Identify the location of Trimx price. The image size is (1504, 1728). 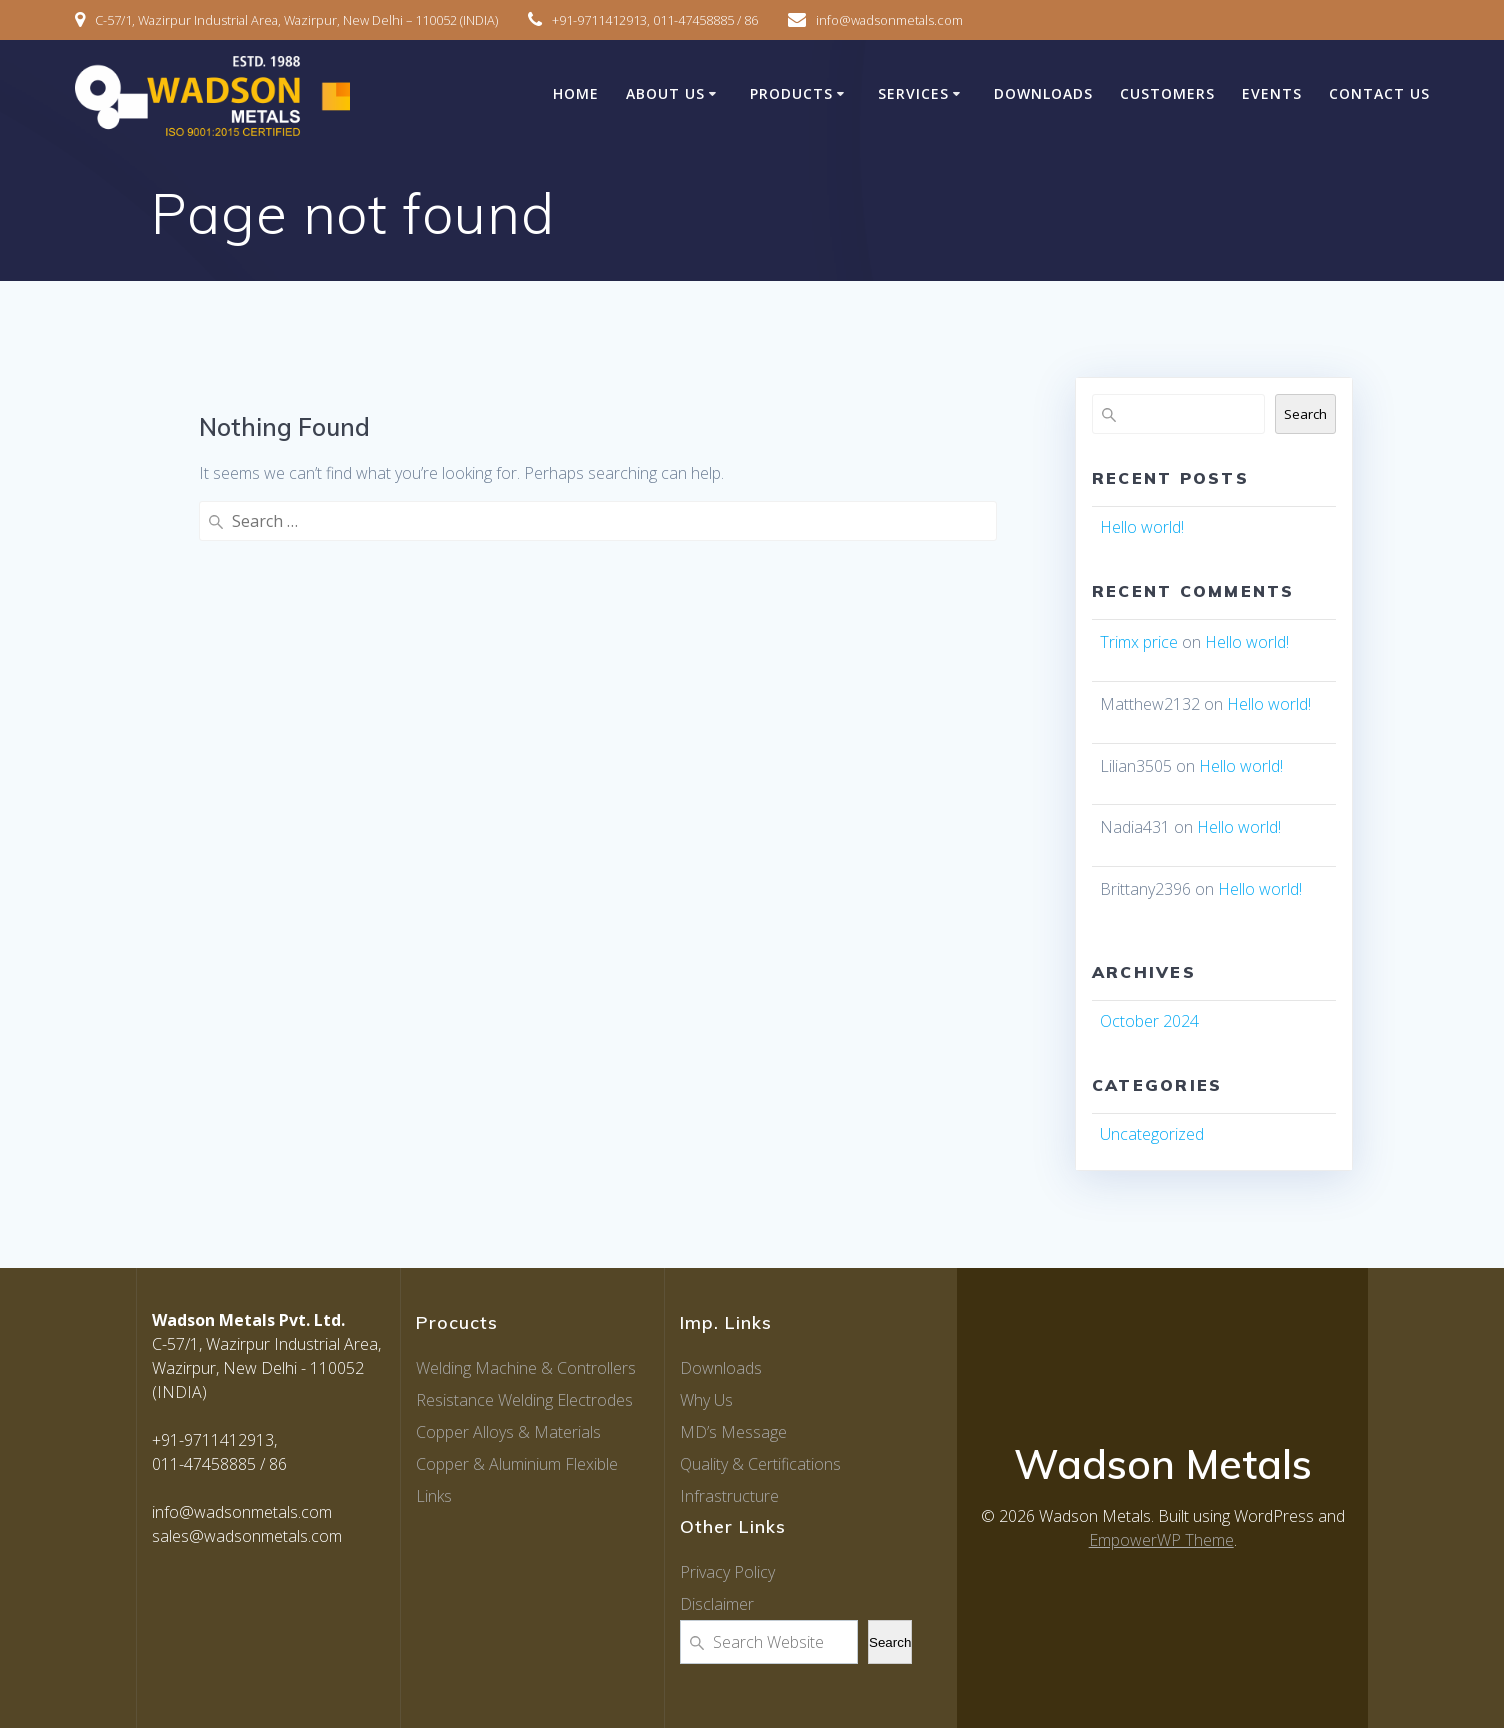
(1139, 642).